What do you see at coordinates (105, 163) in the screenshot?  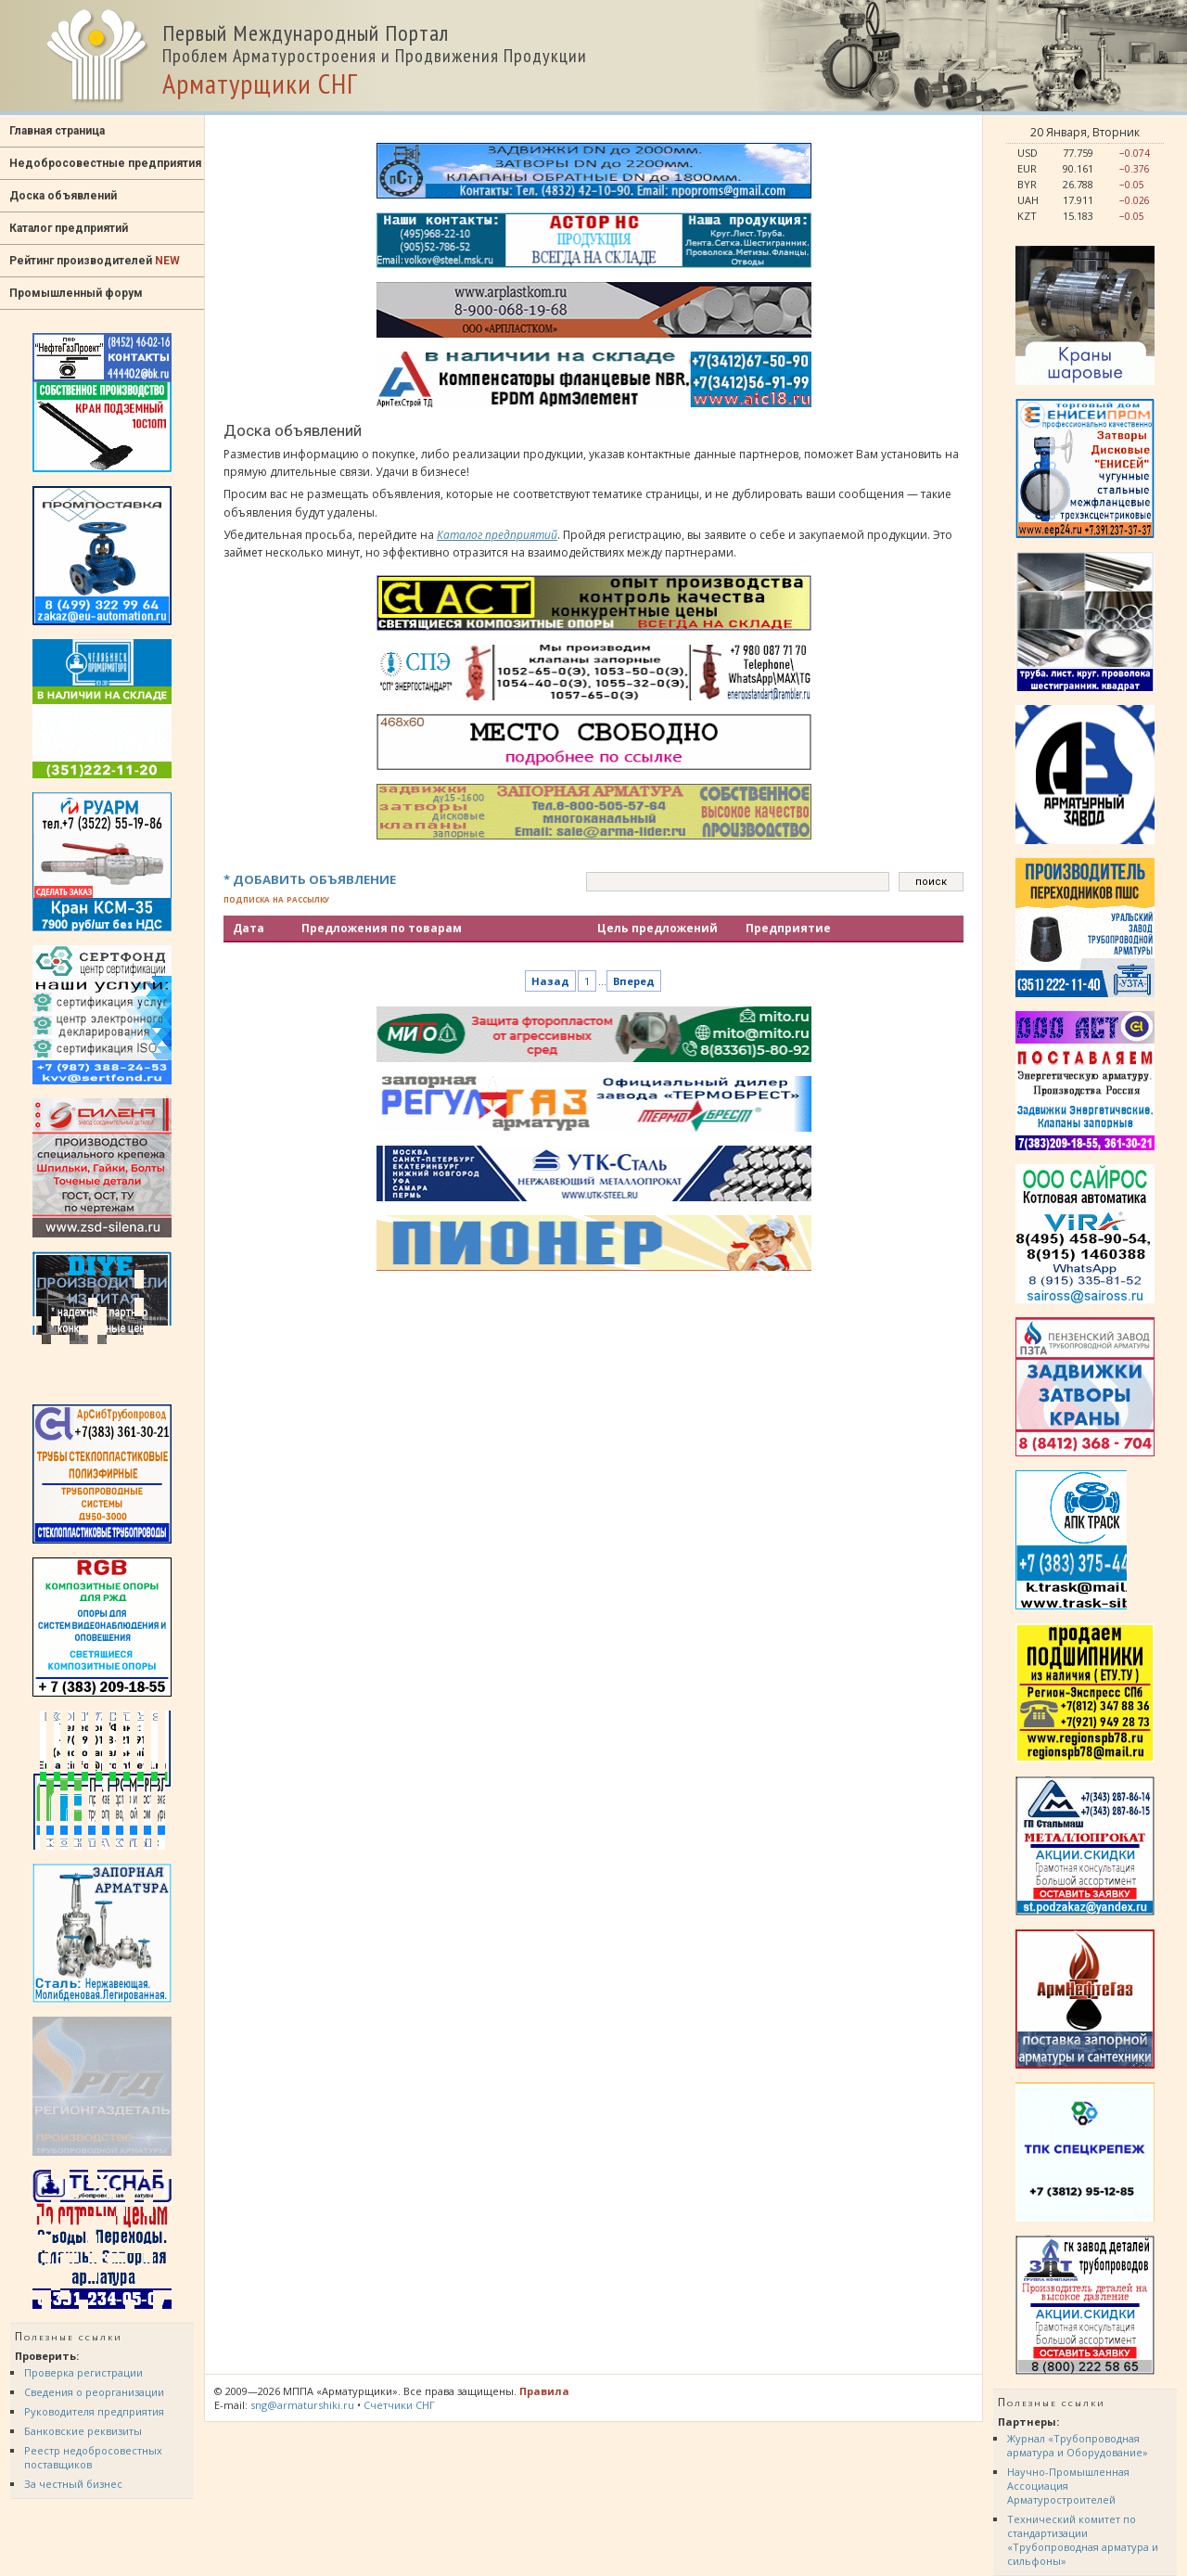 I see `Недобросовестные предприятия` at bounding box center [105, 163].